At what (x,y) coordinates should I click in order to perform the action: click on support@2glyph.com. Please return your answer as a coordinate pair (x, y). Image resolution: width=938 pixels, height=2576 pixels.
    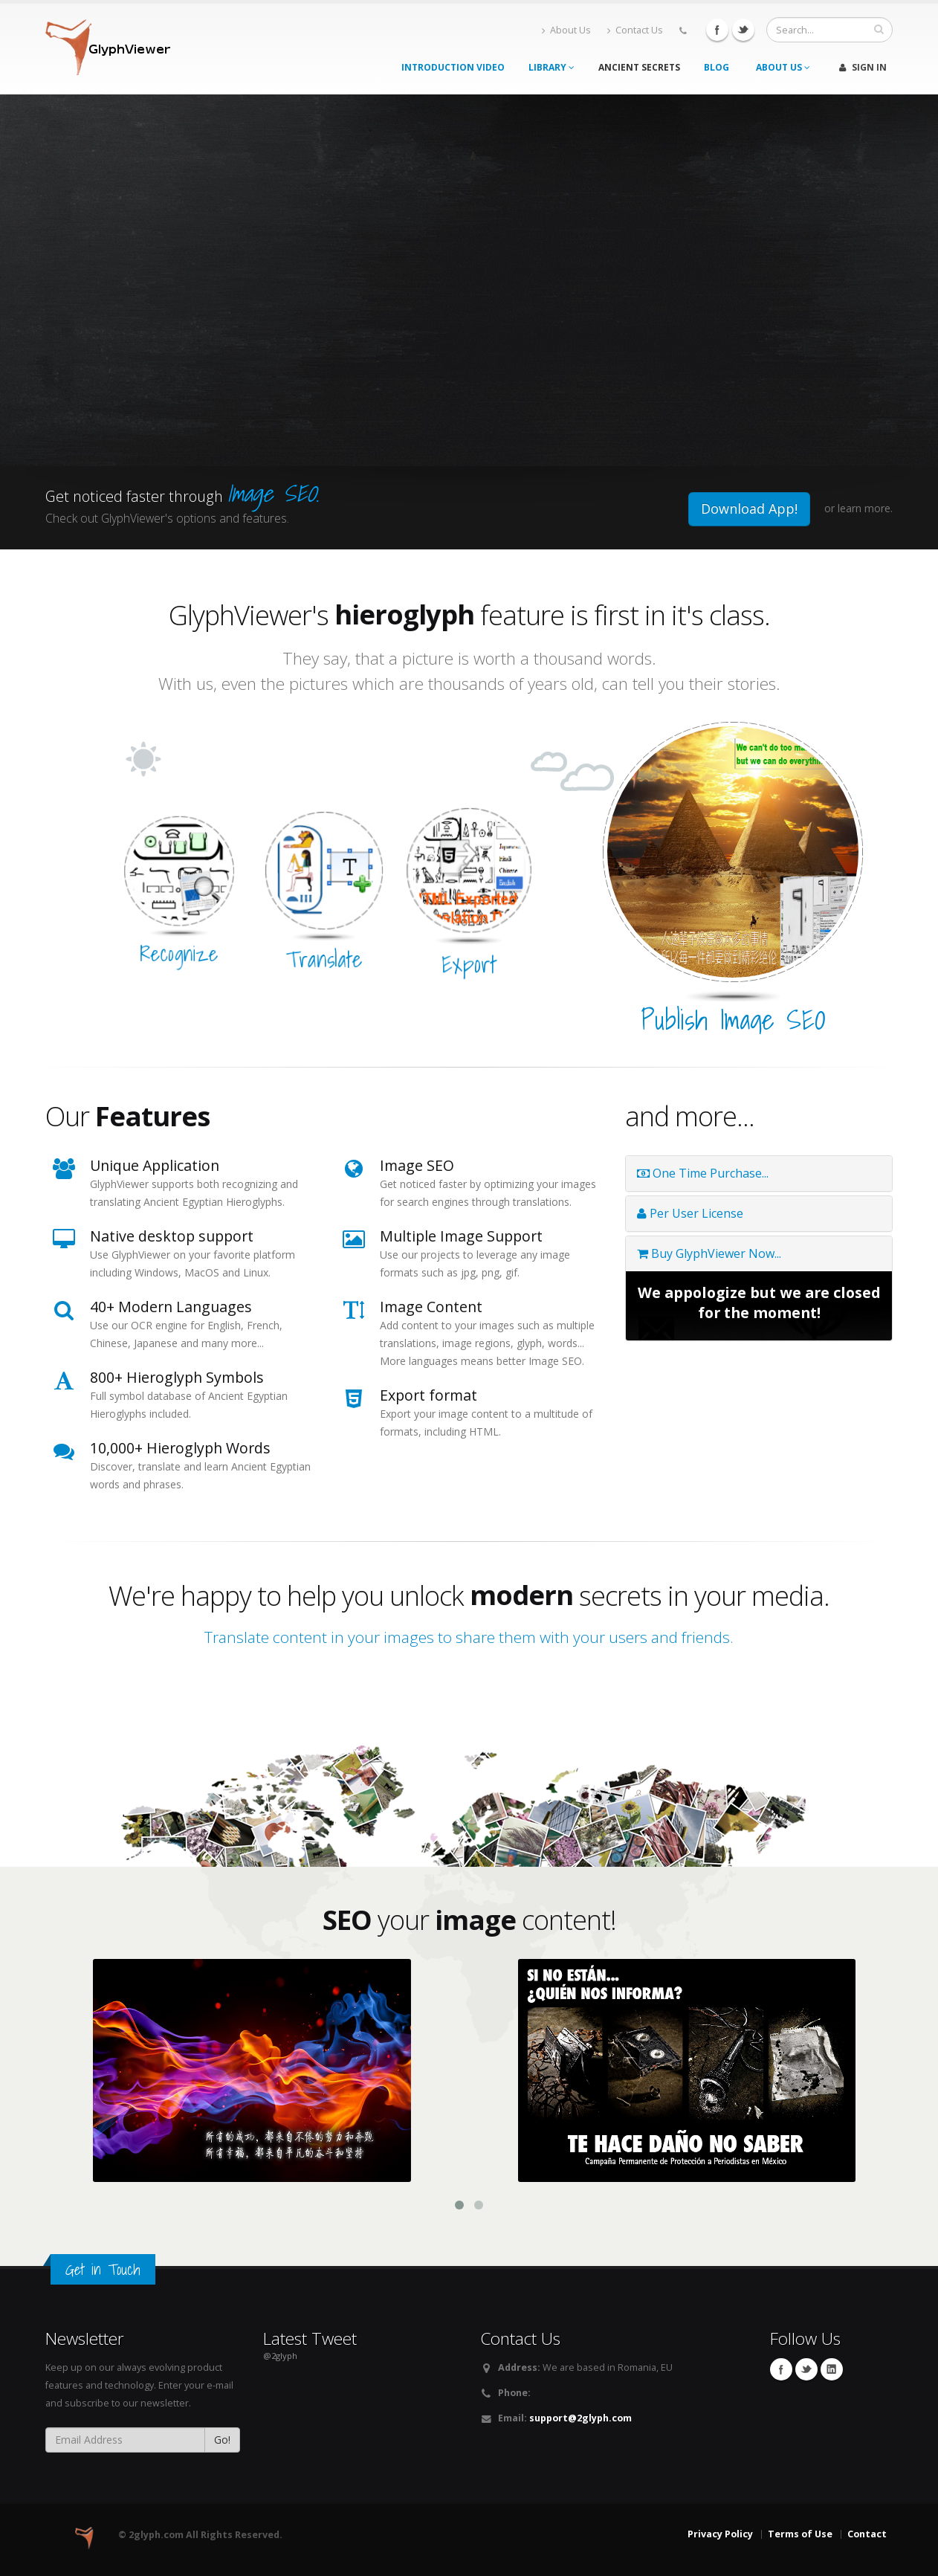
    Looking at the image, I should click on (580, 2418).